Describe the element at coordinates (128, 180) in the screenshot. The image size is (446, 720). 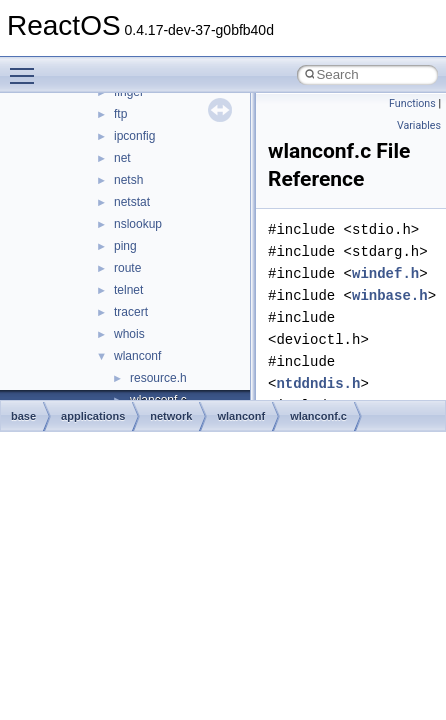
I see `netsh` at that location.